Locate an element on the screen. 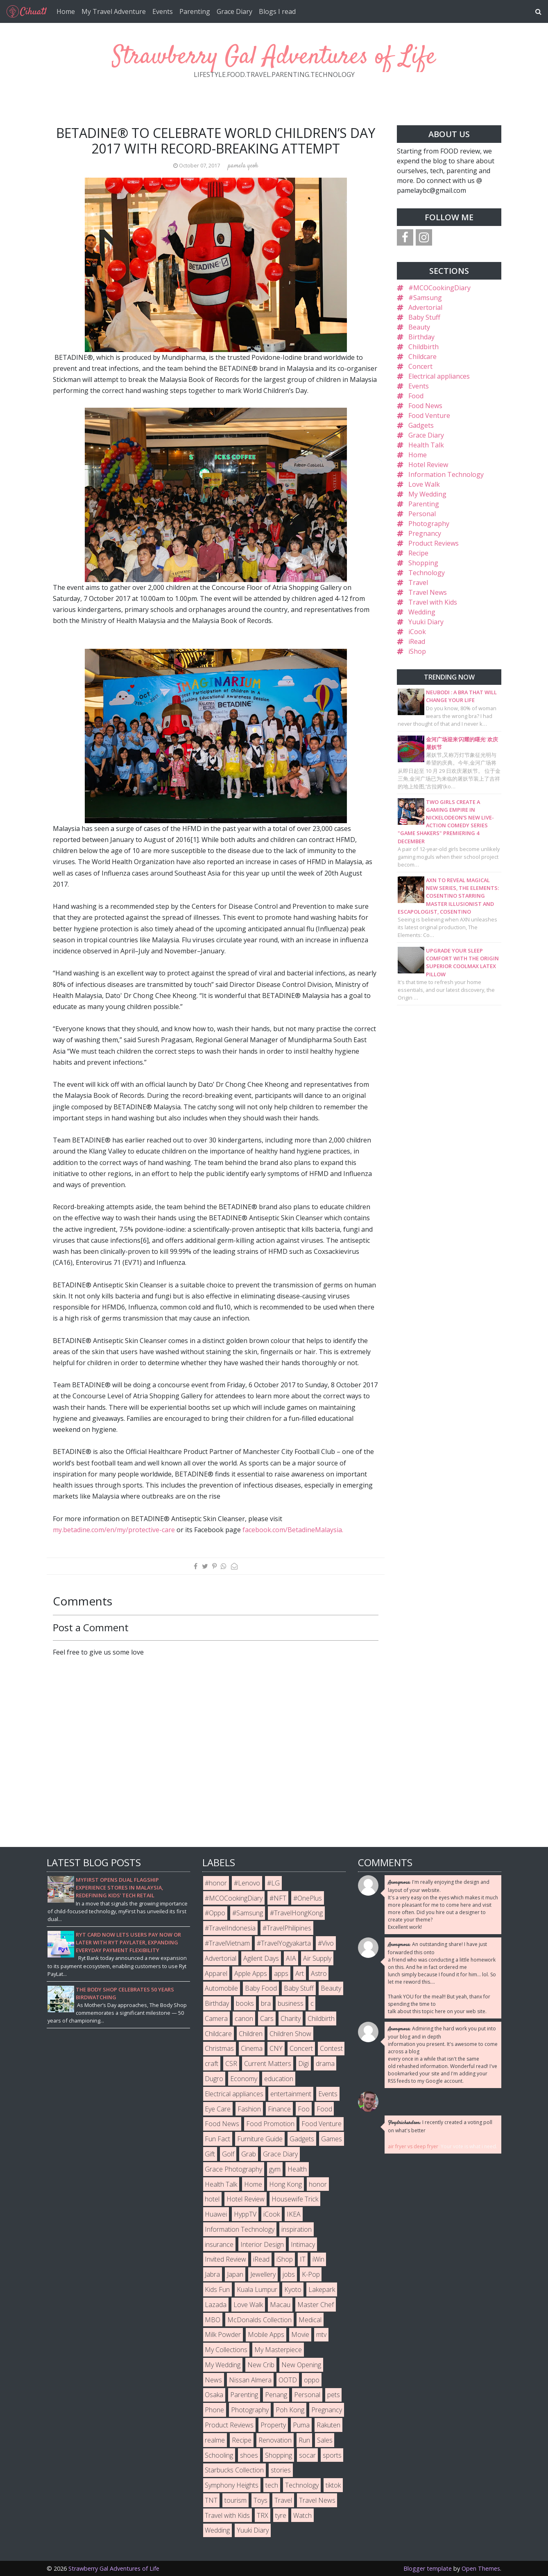 The image size is (548, 2576). Mobile Apps is located at coordinates (266, 2334).